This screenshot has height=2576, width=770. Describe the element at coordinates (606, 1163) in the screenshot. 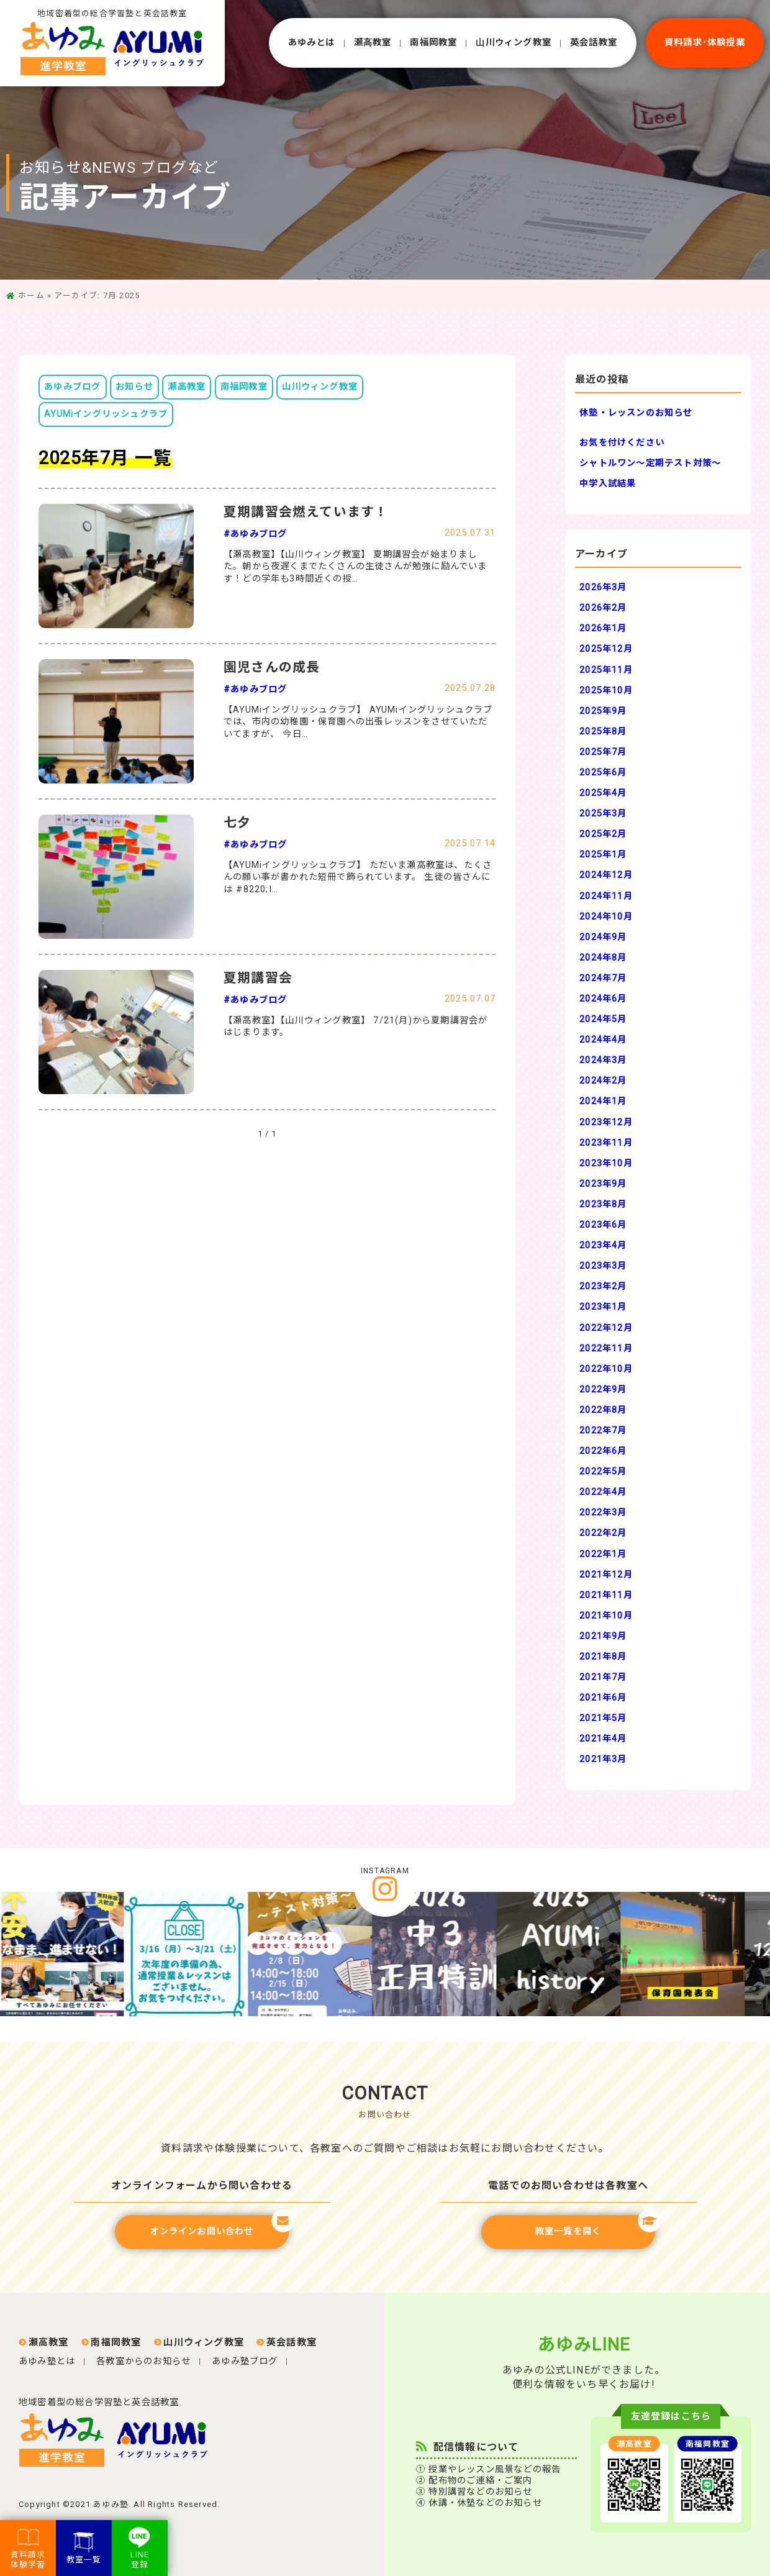

I see `2023年10月` at that location.